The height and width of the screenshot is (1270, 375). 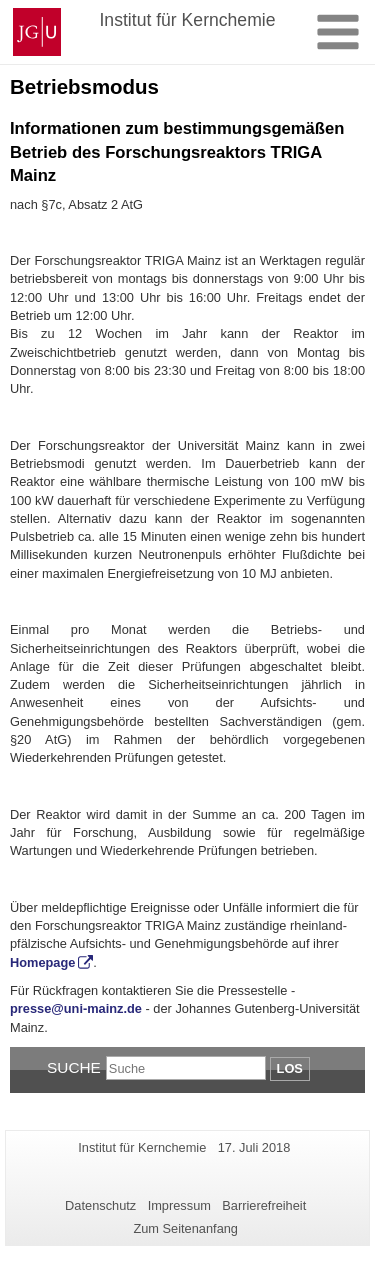 I want to click on Impressum, so click(x=179, y=1205).